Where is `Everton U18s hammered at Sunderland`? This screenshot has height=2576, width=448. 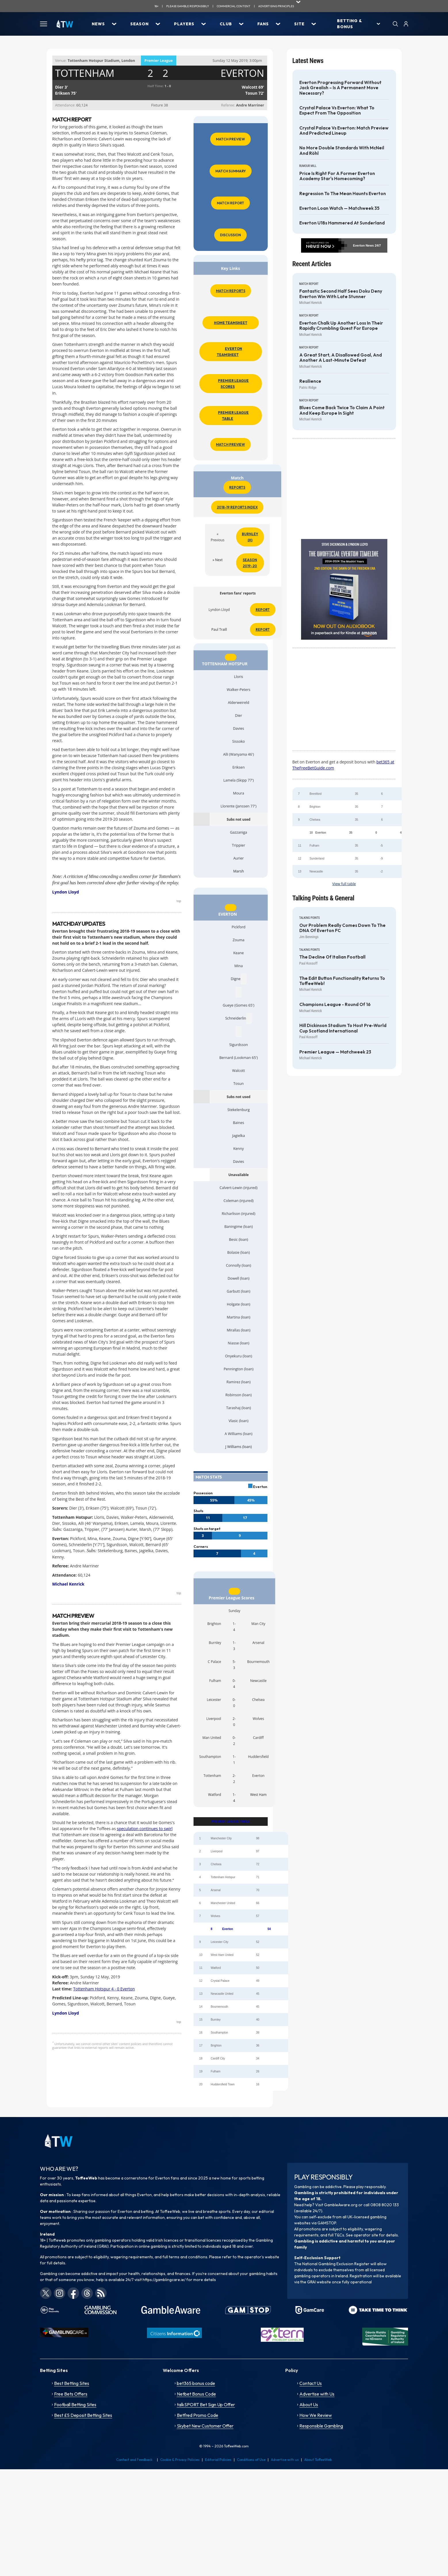
Everton U18s hammered at Sunderland is located at coordinates (342, 223).